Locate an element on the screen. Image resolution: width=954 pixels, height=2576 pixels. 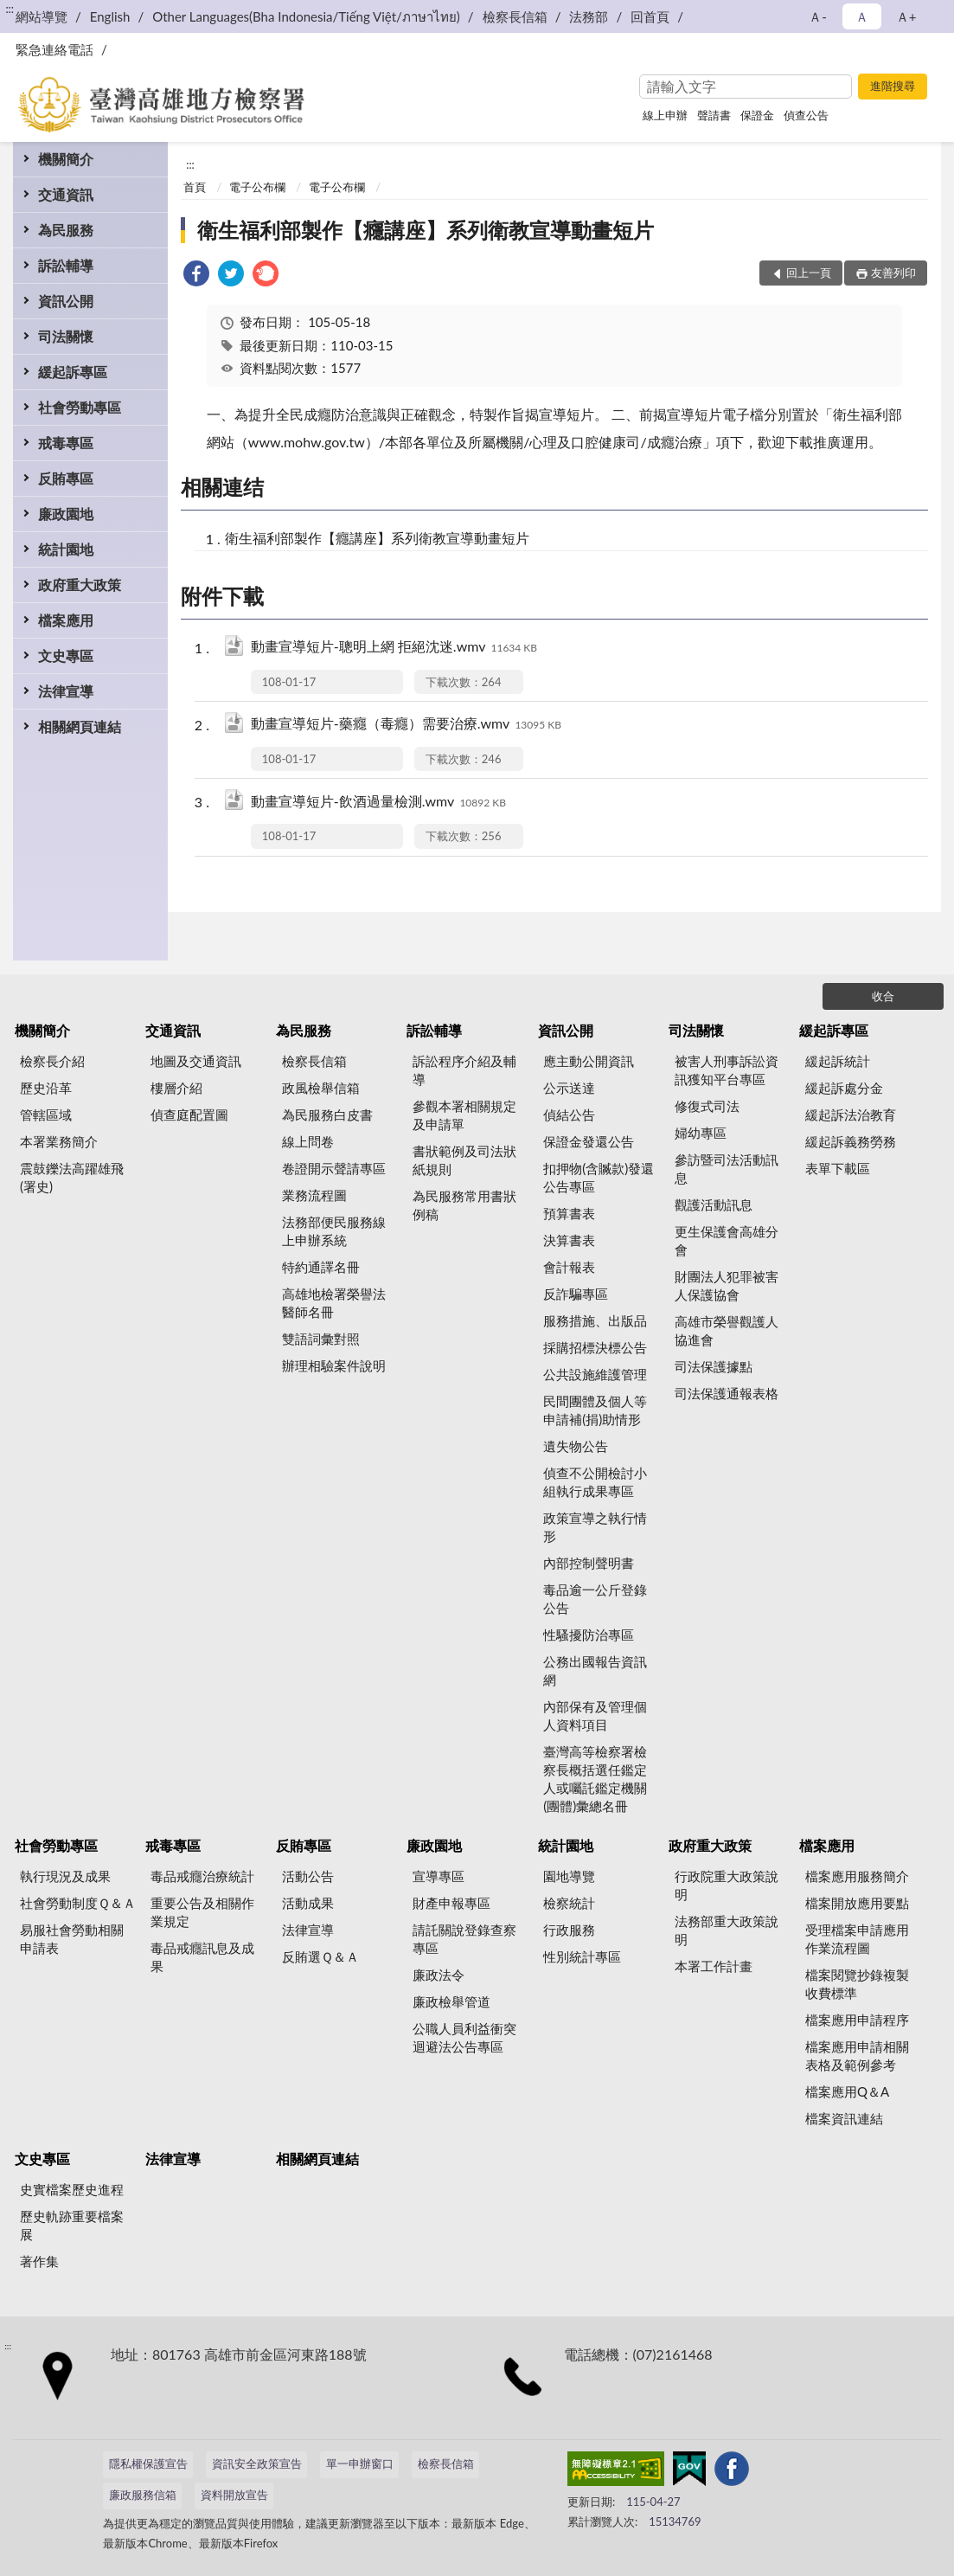
史實檔案歷史進程 is located at coordinates (72, 2189).